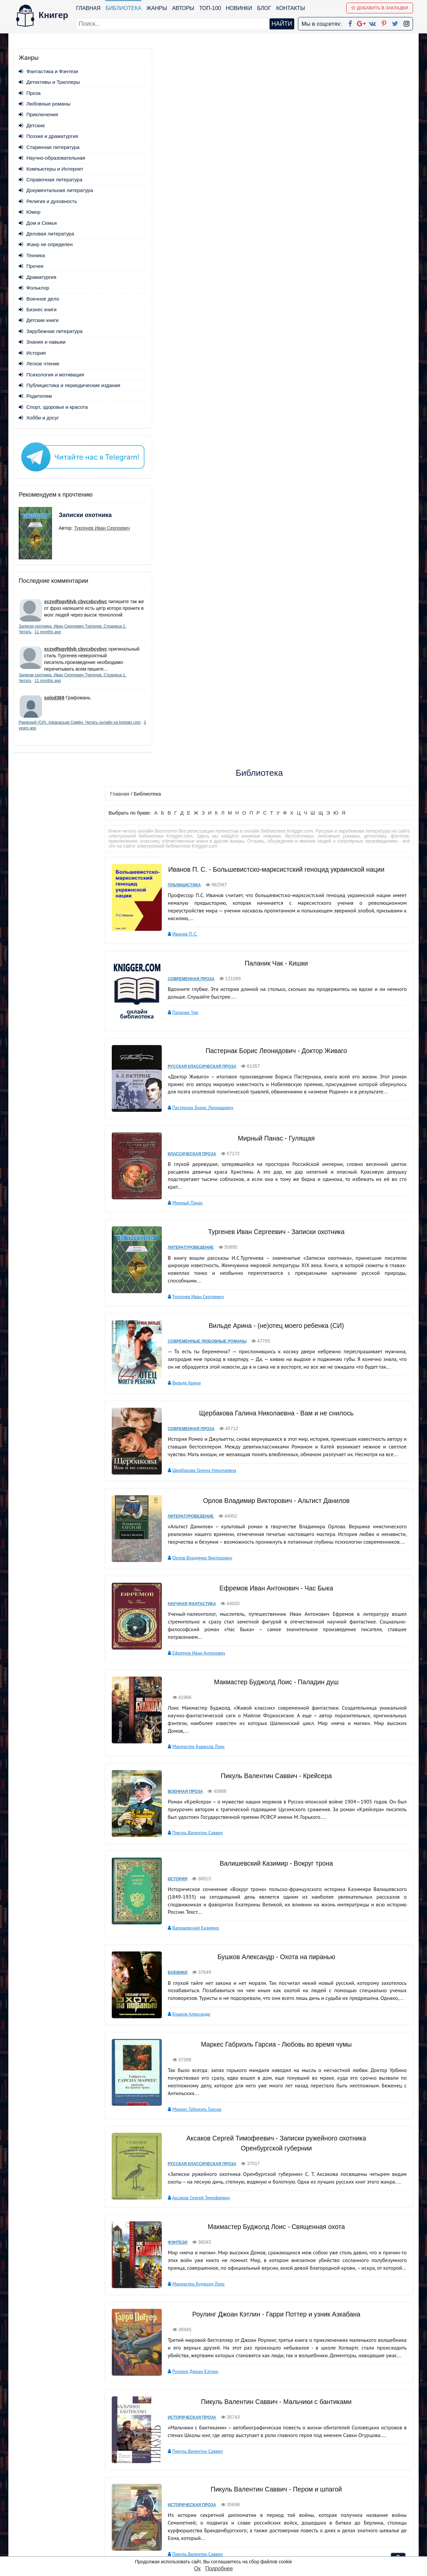  What do you see at coordinates (193, 310) in the screenshot?
I see `Паланик Чак` at bounding box center [193, 310].